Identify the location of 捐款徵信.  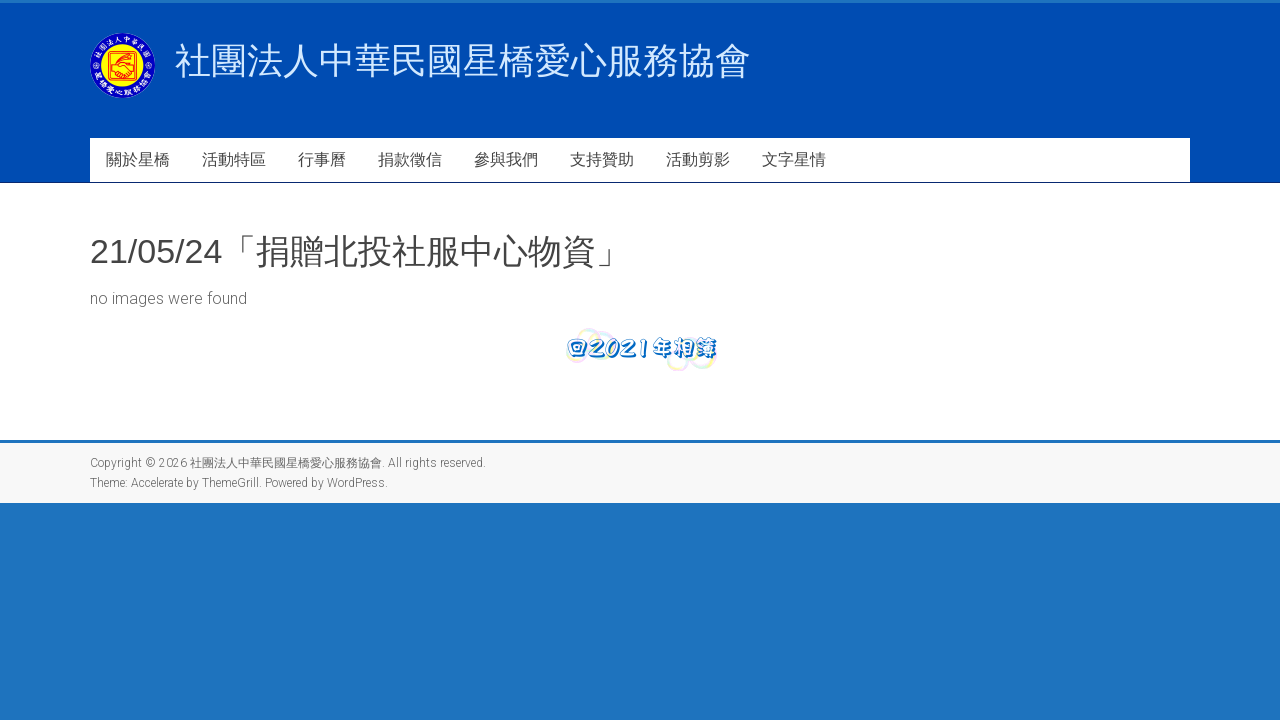
(410, 159).